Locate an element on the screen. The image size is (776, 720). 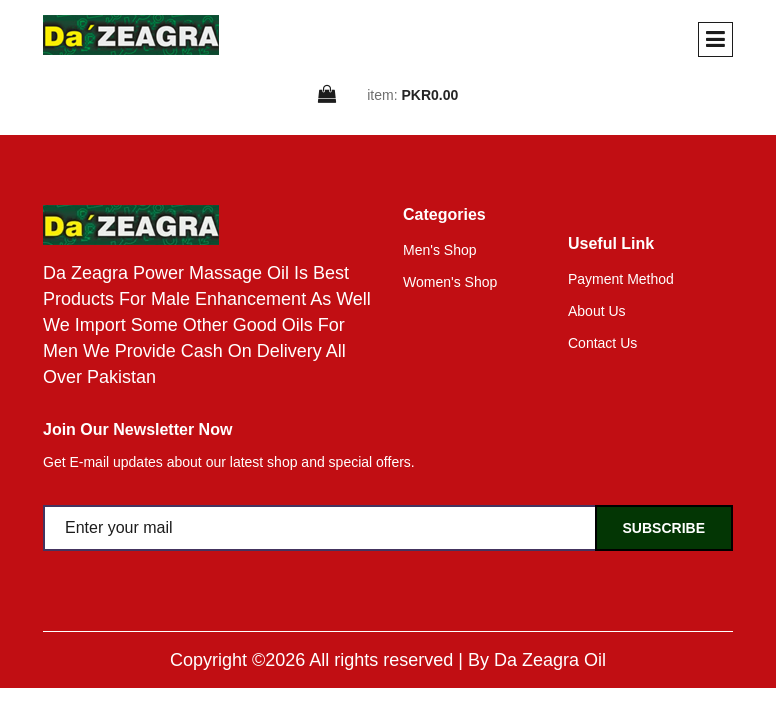
[cart] is located at coordinates (328, 95).